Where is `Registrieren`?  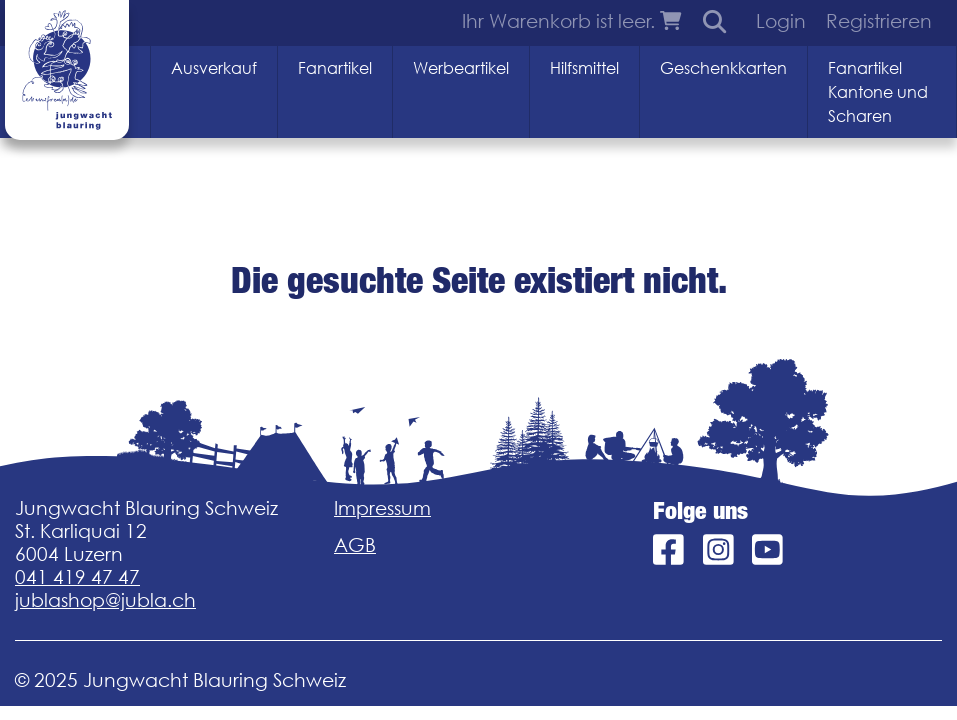
Registrieren is located at coordinates (879, 21).